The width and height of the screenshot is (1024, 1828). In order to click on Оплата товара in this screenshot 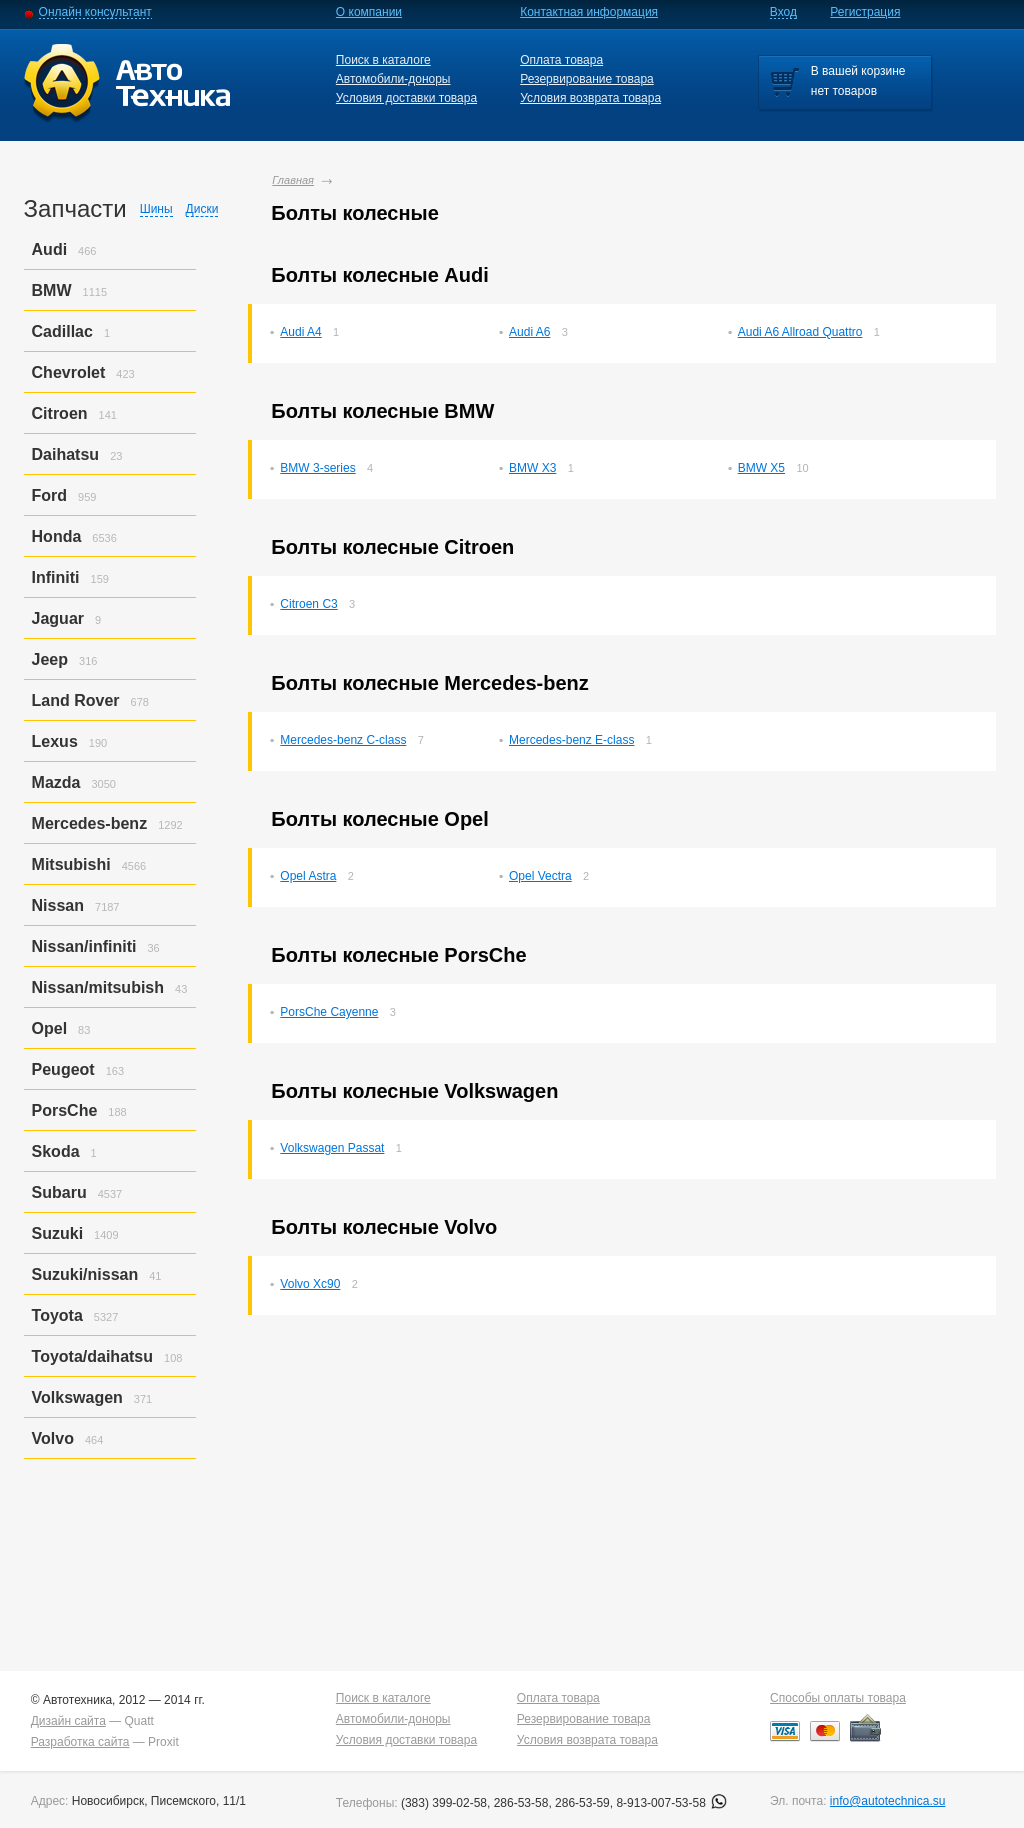, I will do `click(561, 60)`.